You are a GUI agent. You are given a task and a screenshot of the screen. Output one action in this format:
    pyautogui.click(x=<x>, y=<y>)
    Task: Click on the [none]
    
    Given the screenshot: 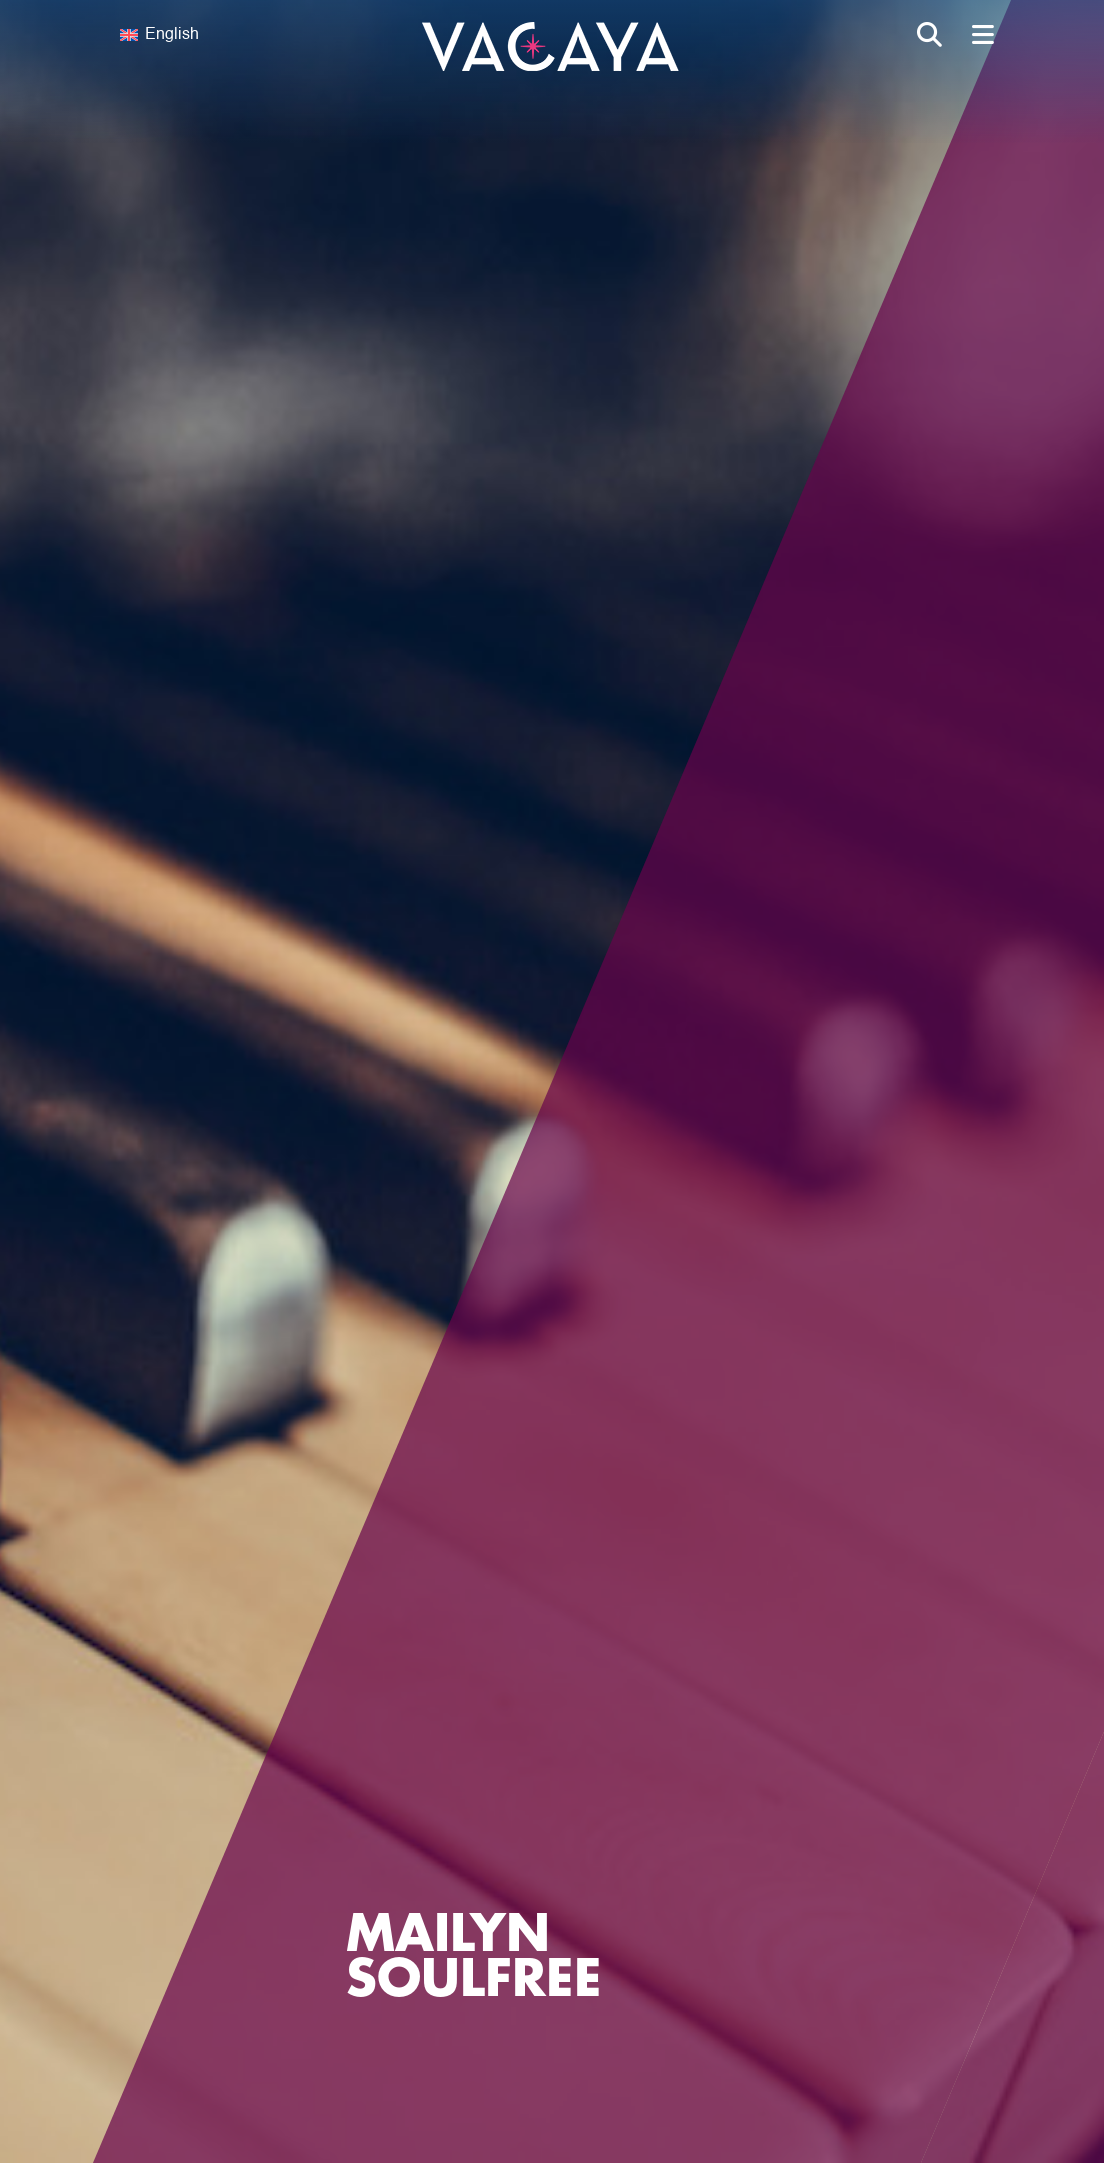 What is the action you would take?
    pyautogui.click(x=234, y=35)
    